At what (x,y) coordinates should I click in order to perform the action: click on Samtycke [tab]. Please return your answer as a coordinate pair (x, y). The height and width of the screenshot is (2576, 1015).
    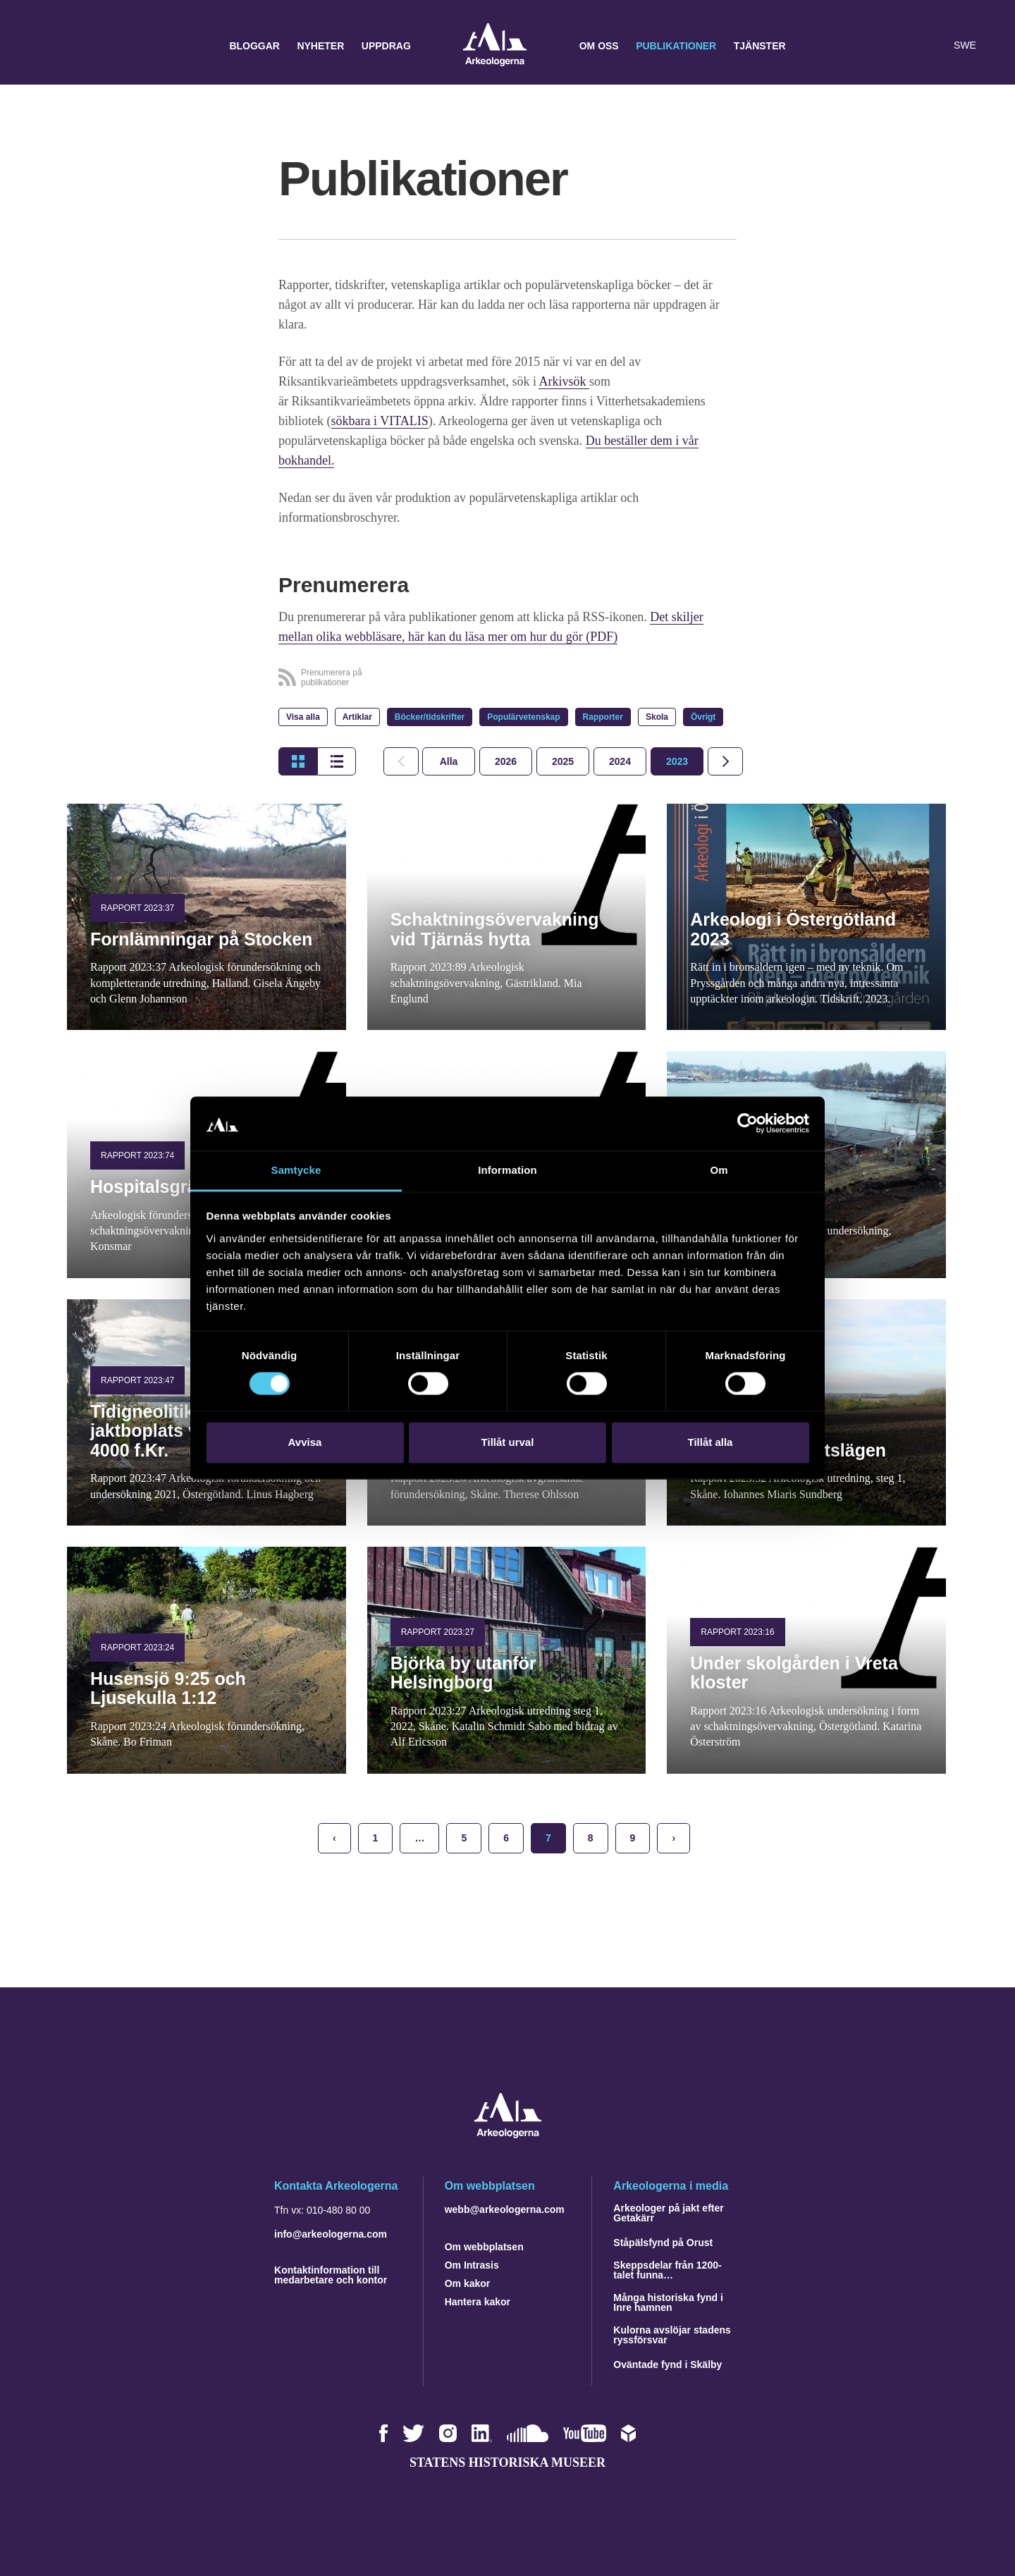
    Looking at the image, I should click on (296, 1170).